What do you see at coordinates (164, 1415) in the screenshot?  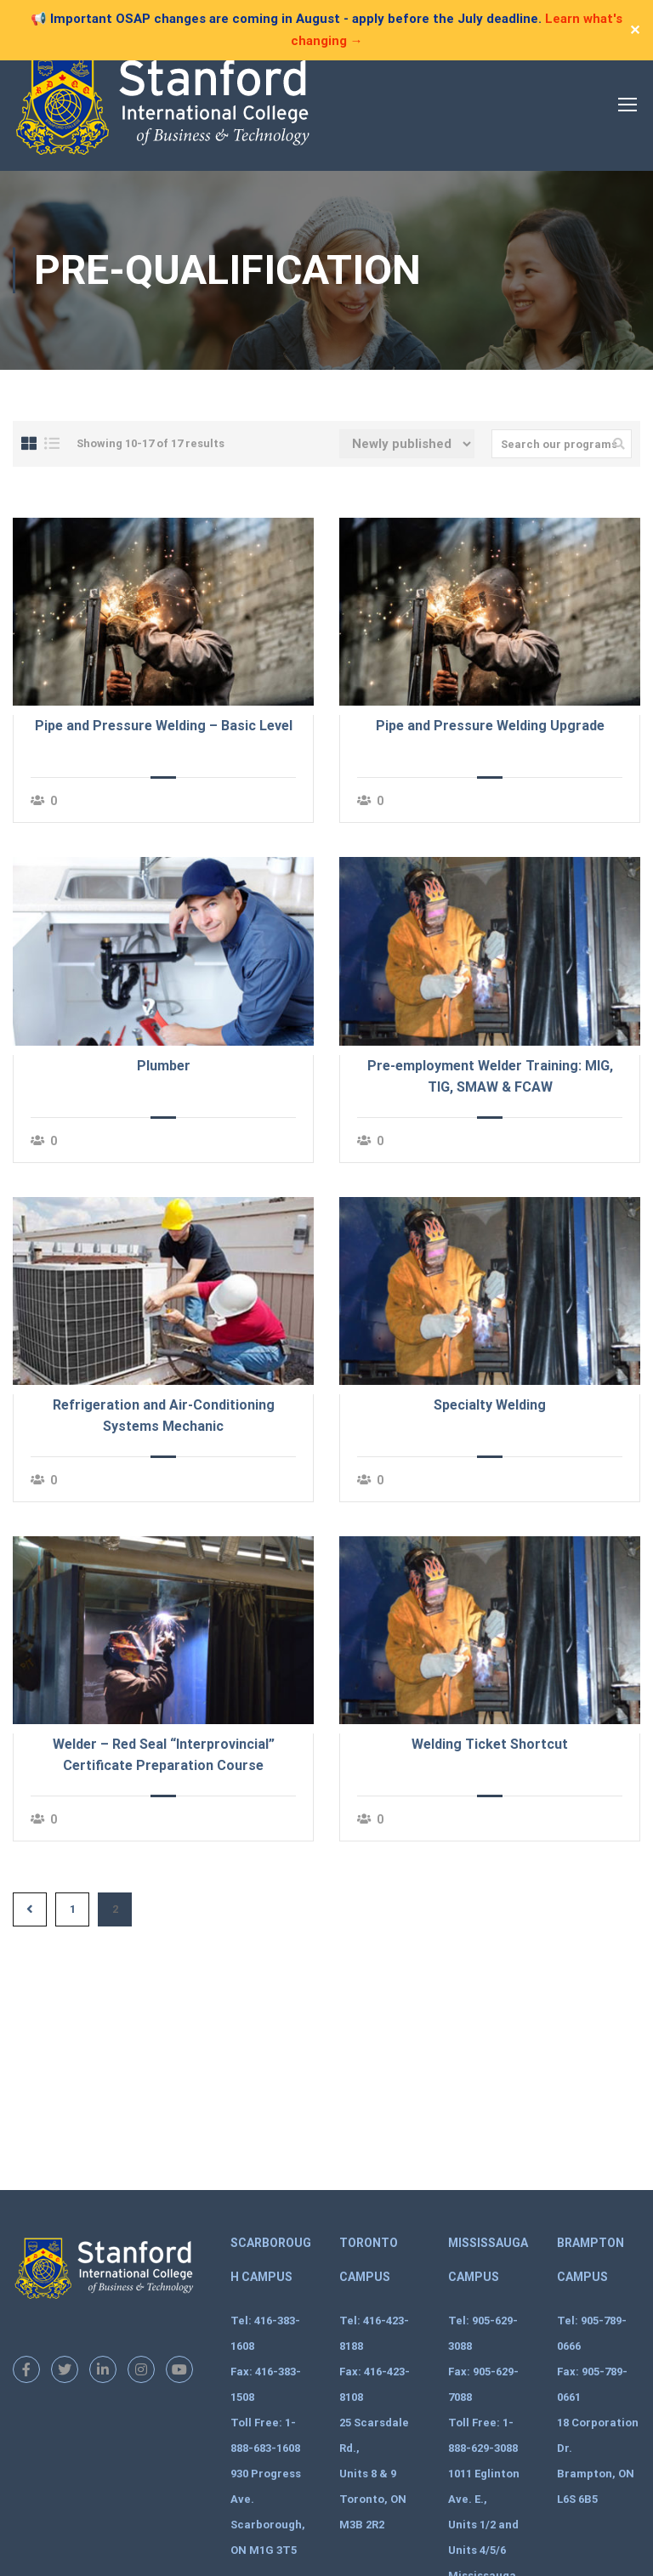 I see `Refrigeration and Air-Conditioning Systems Mechanic` at bounding box center [164, 1415].